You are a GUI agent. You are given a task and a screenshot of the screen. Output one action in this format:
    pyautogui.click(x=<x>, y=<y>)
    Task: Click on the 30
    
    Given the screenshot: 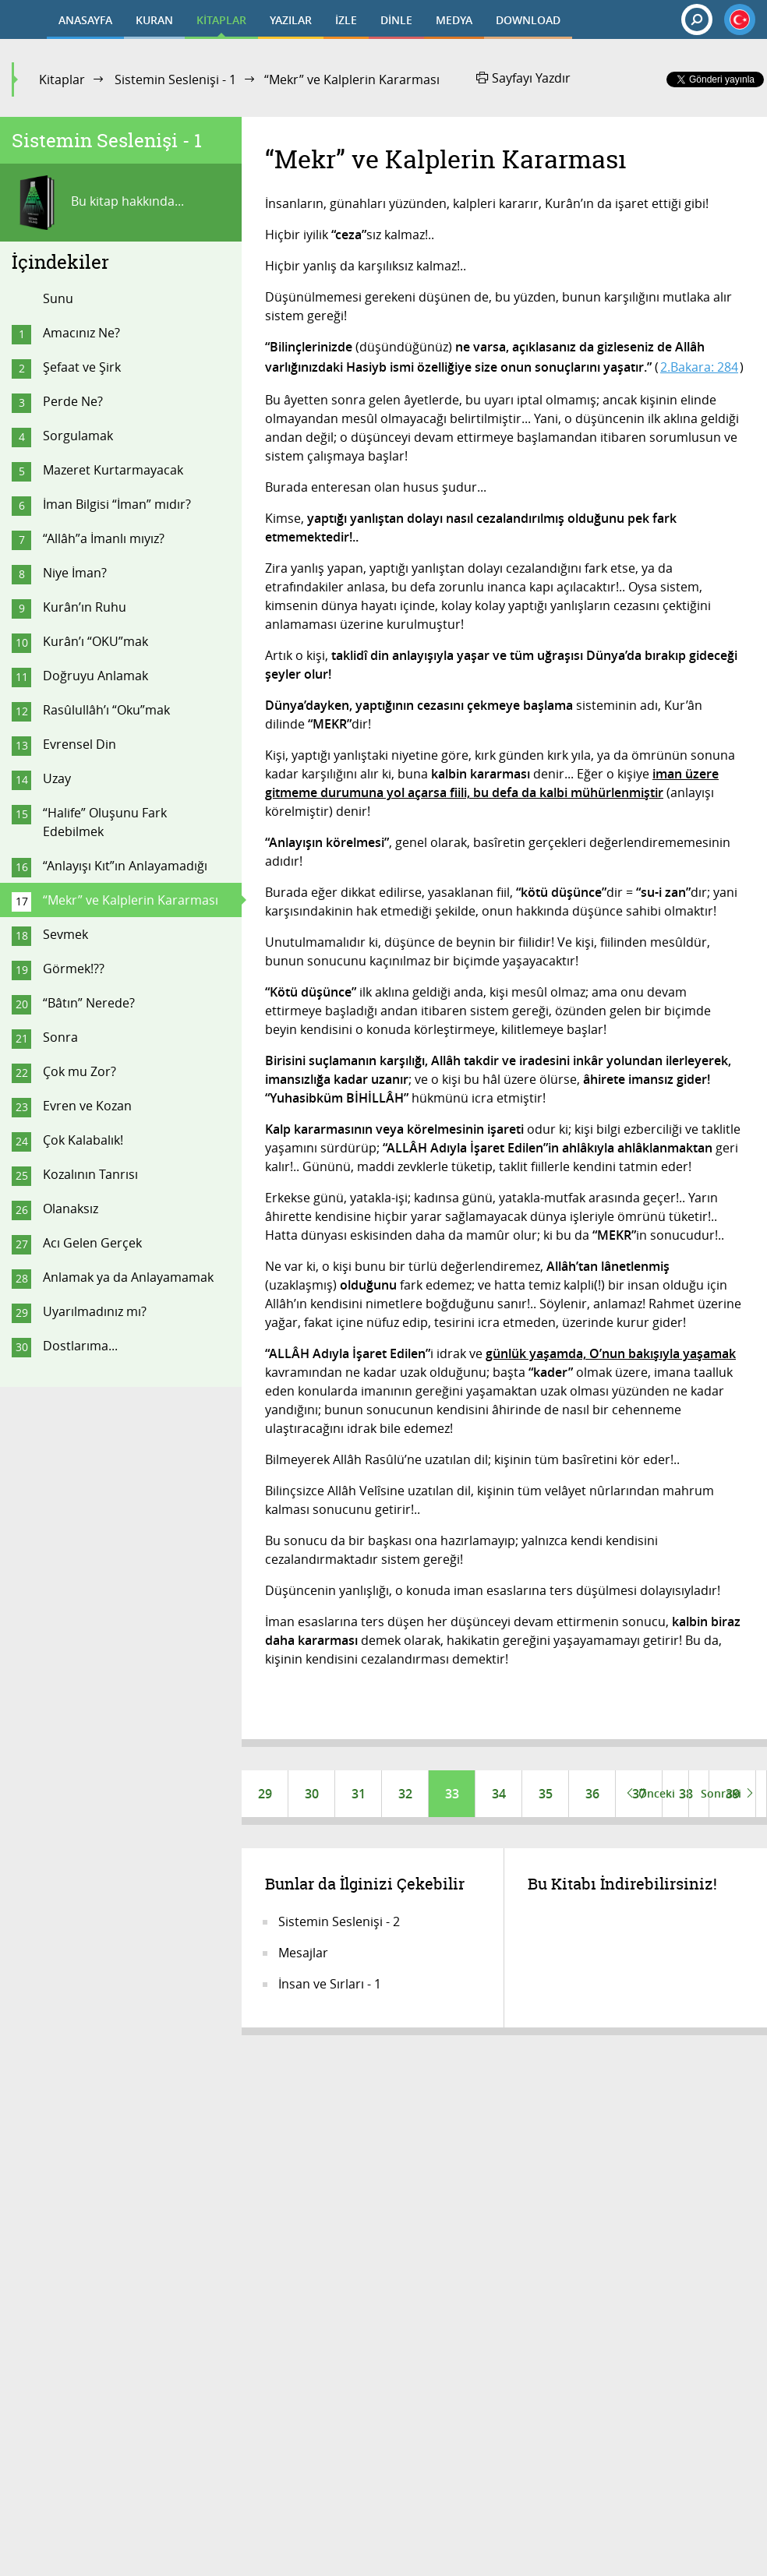 What is the action you would take?
    pyautogui.click(x=312, y=1793)
    